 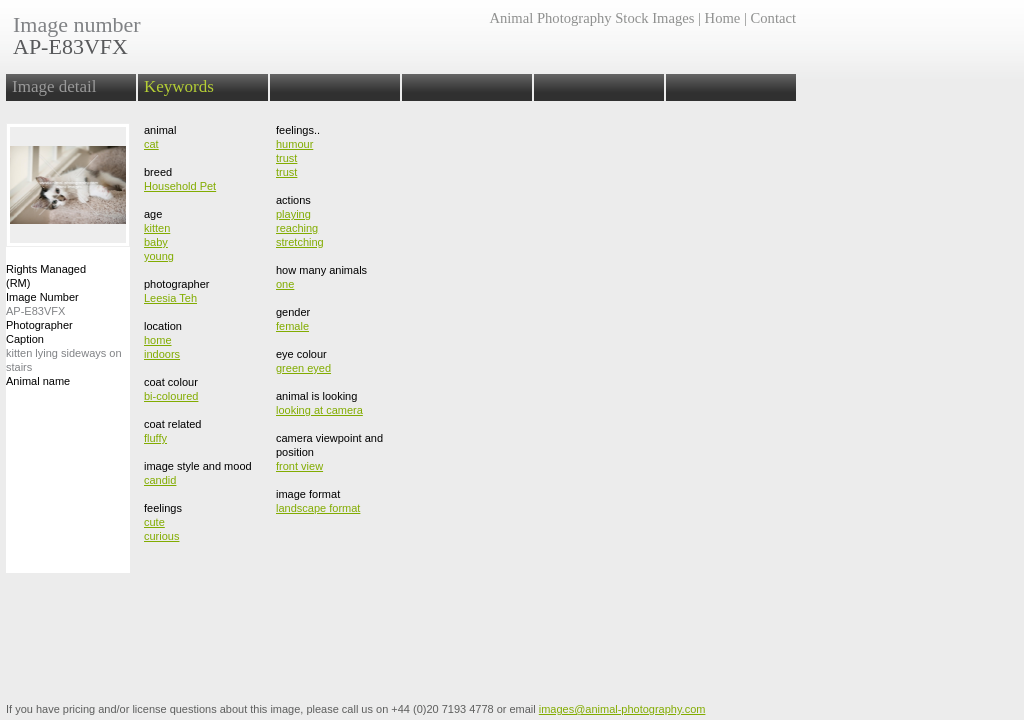 What do you see at coordinates (303, 368) in the screenshot?
I see `green eyed` at bounding box center [303, 368].